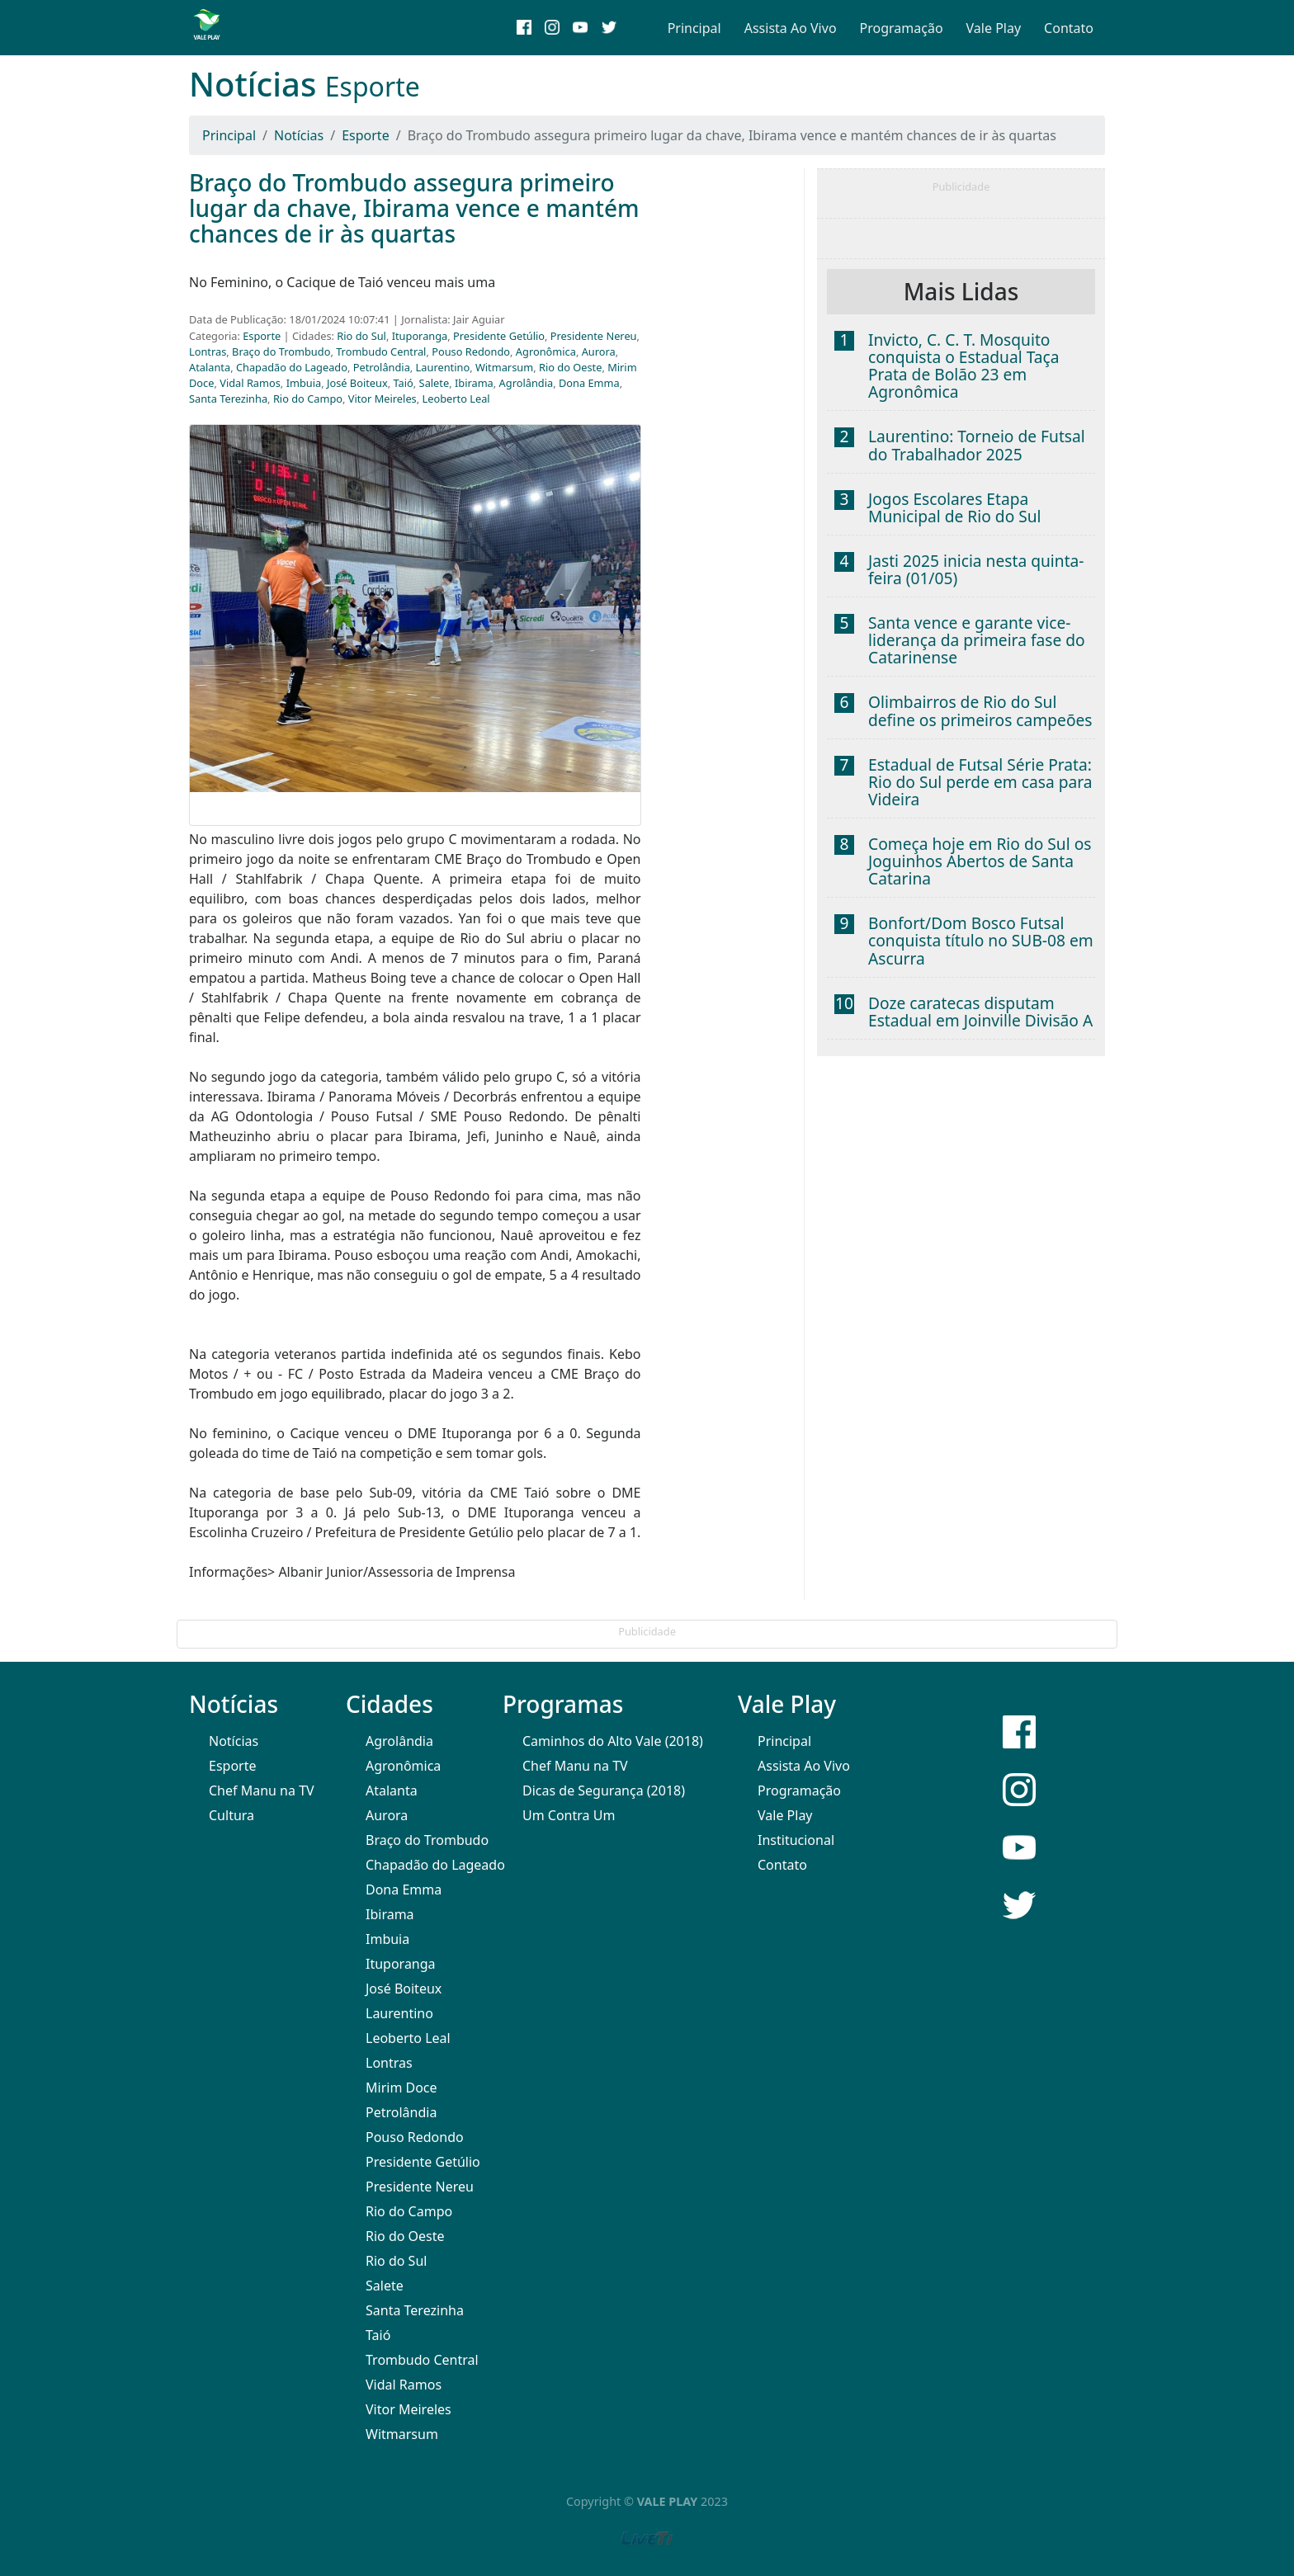 The height and width of the screenshot is (2576, 1294). Describe the element at coordinates (307, 398) in the screenshot. I see `Rio do Campo` at that location.